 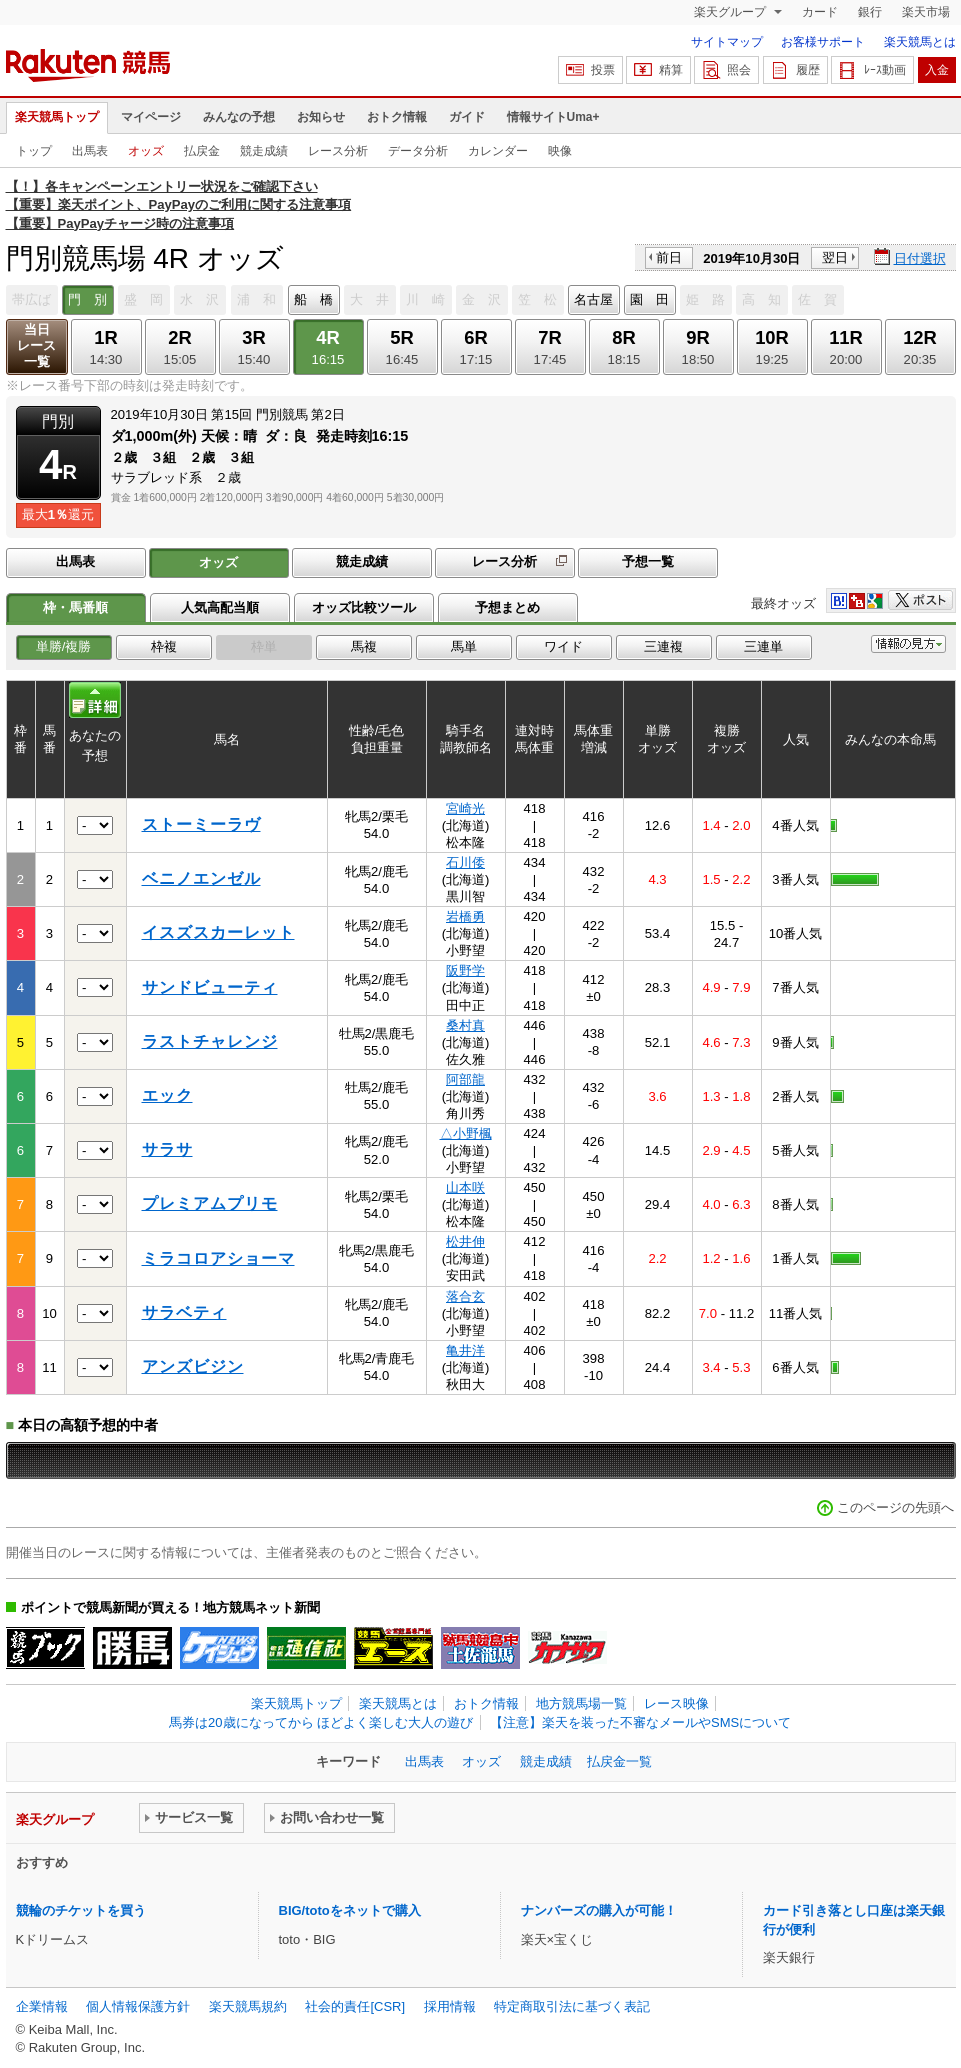 I want to click on 予想まとめ, so click(x=507, y=607).